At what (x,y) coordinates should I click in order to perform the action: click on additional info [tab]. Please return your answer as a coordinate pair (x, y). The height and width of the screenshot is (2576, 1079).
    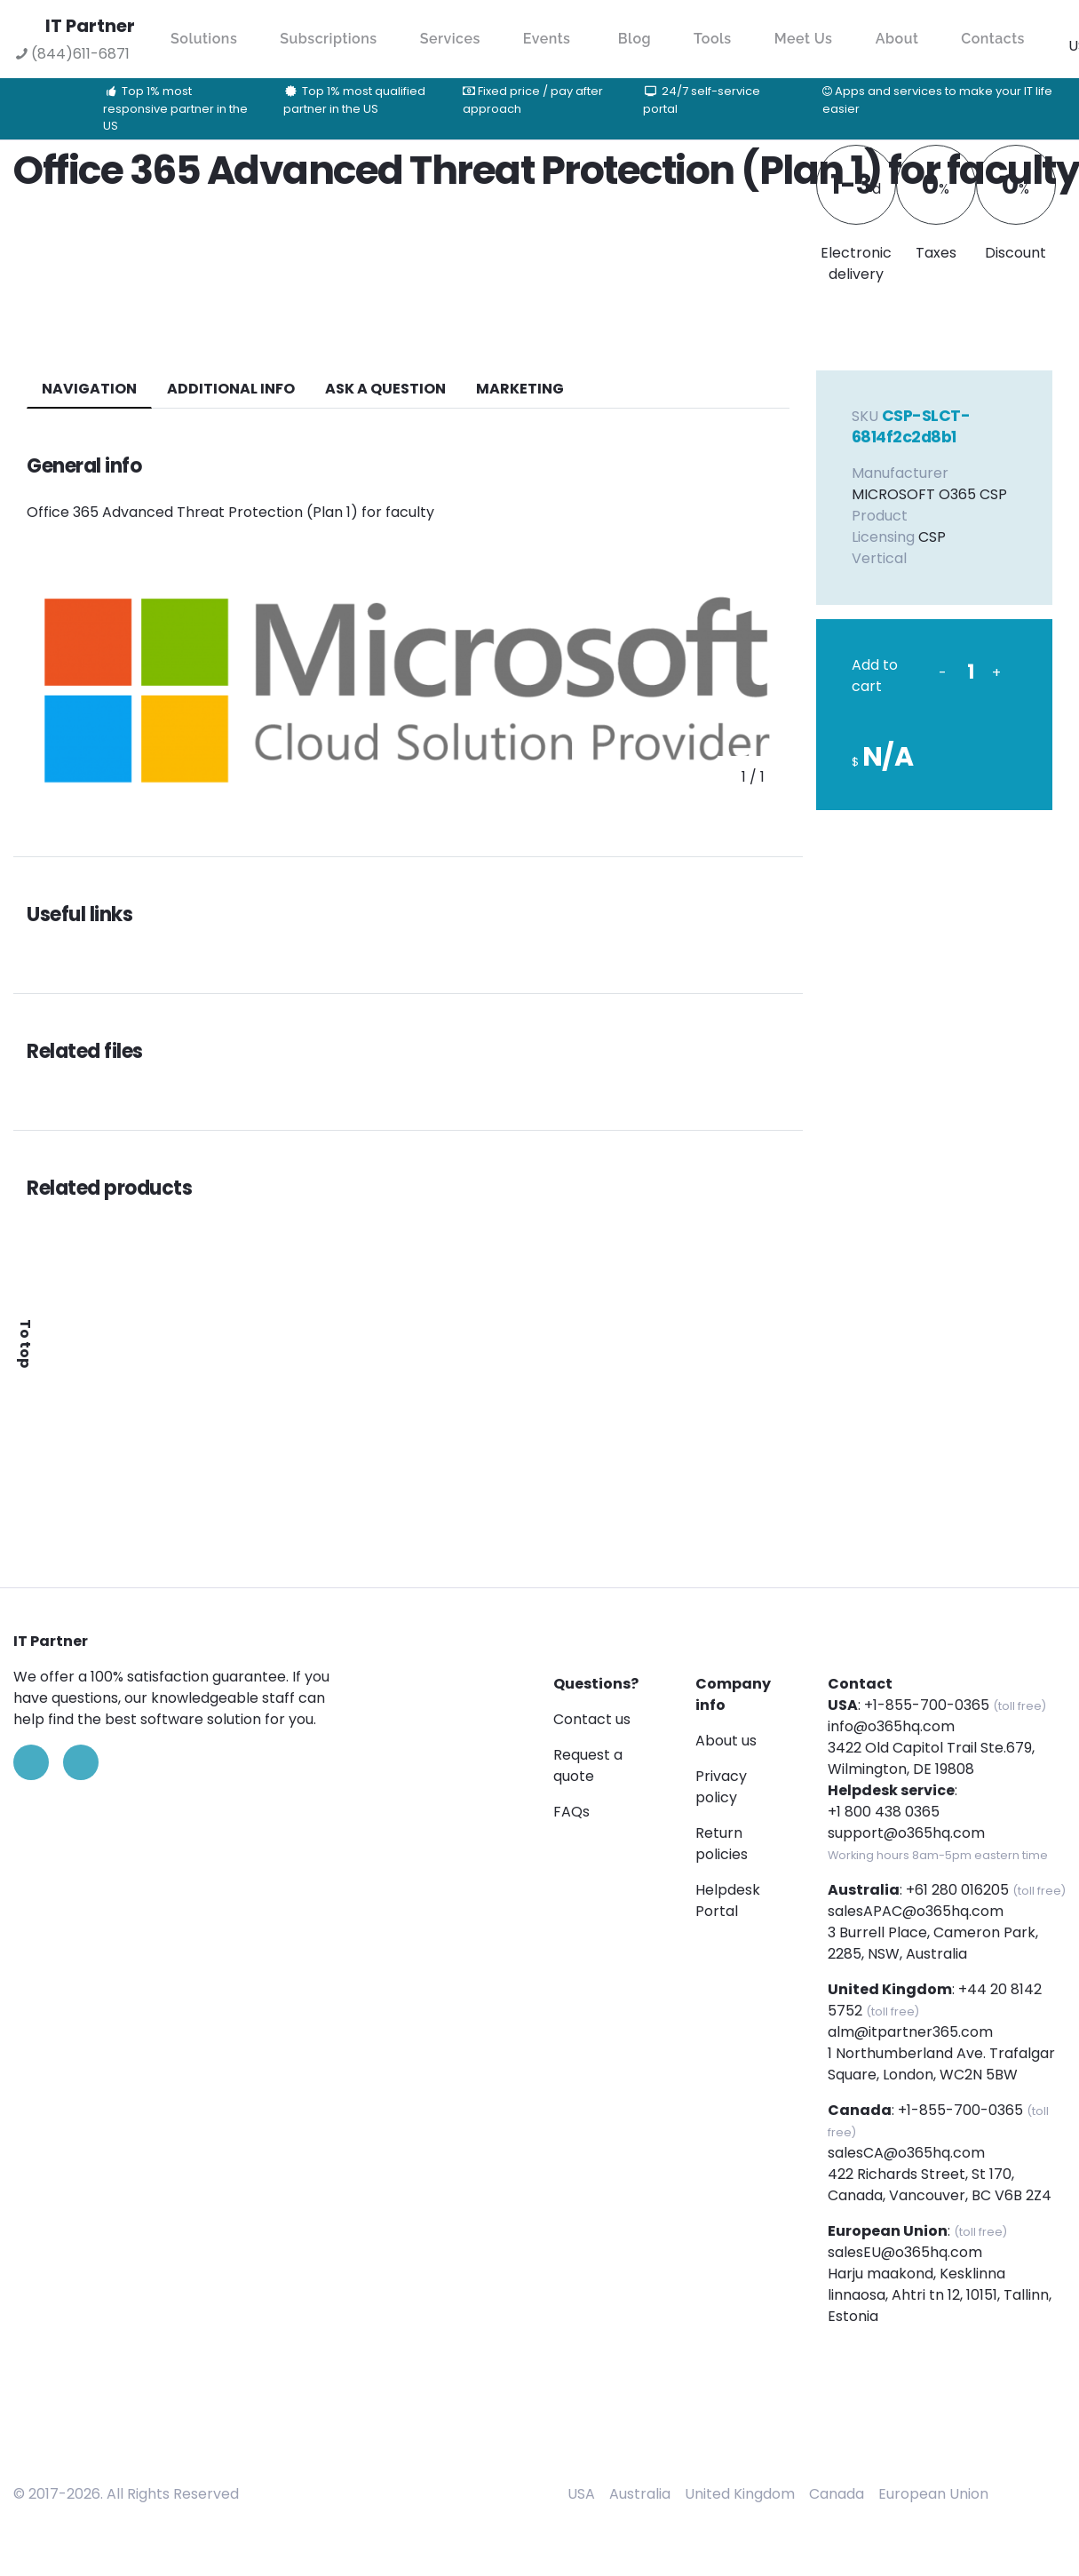
    Looking at the image, I should click on (231, 388).